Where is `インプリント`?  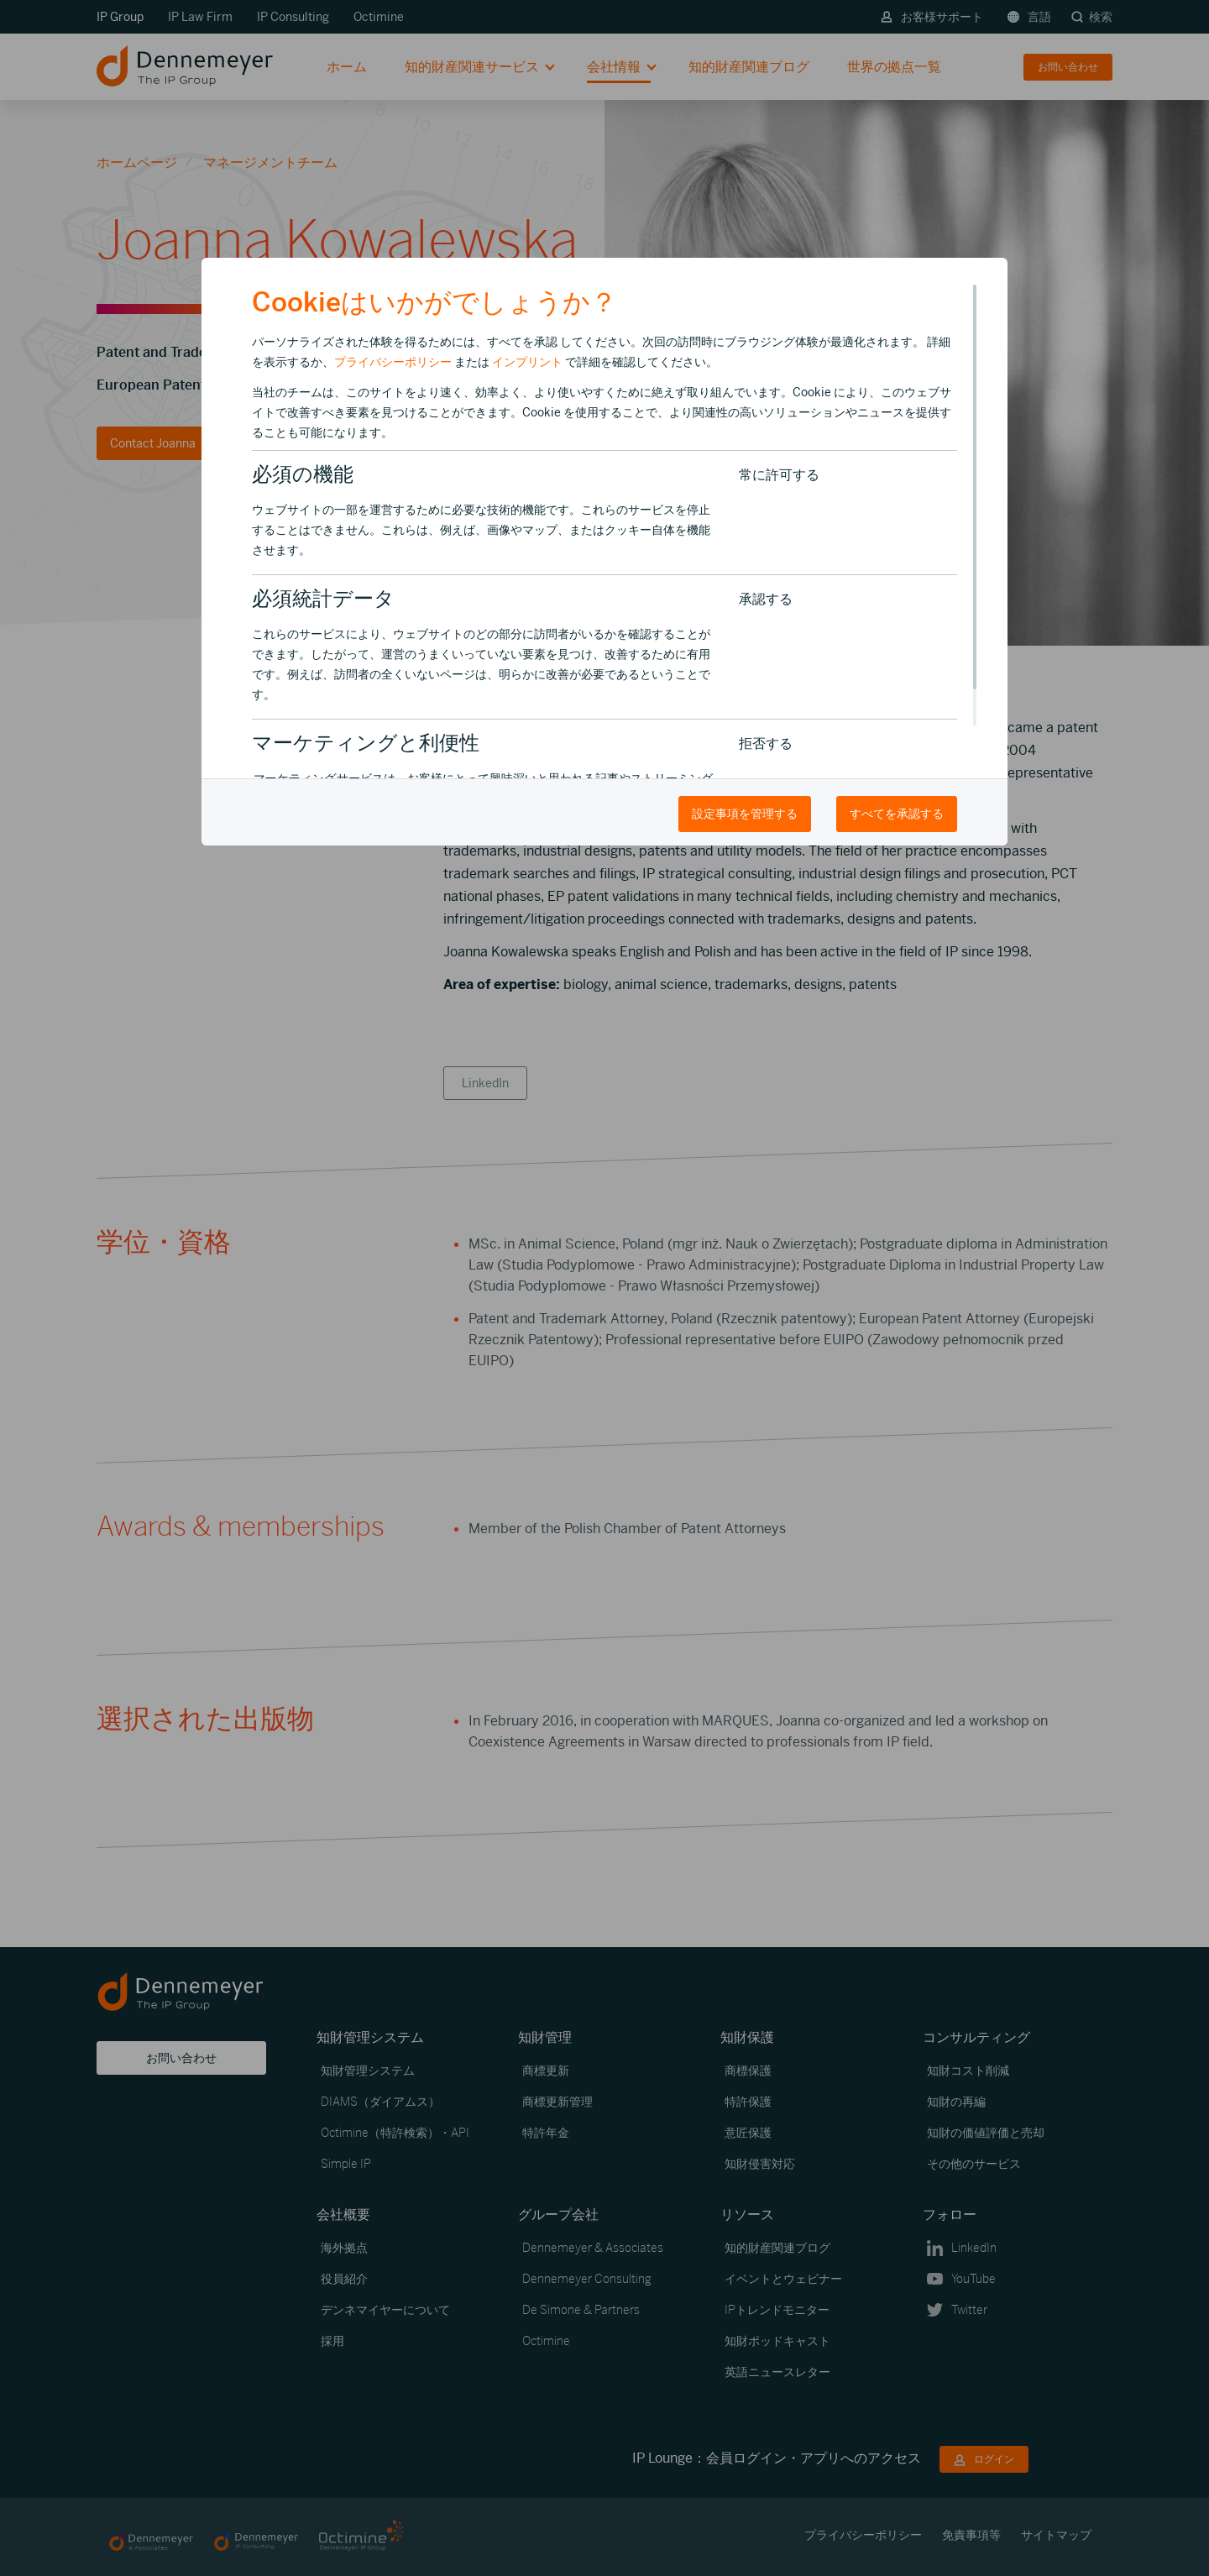 インプリント is located at coordinates (527, 361).